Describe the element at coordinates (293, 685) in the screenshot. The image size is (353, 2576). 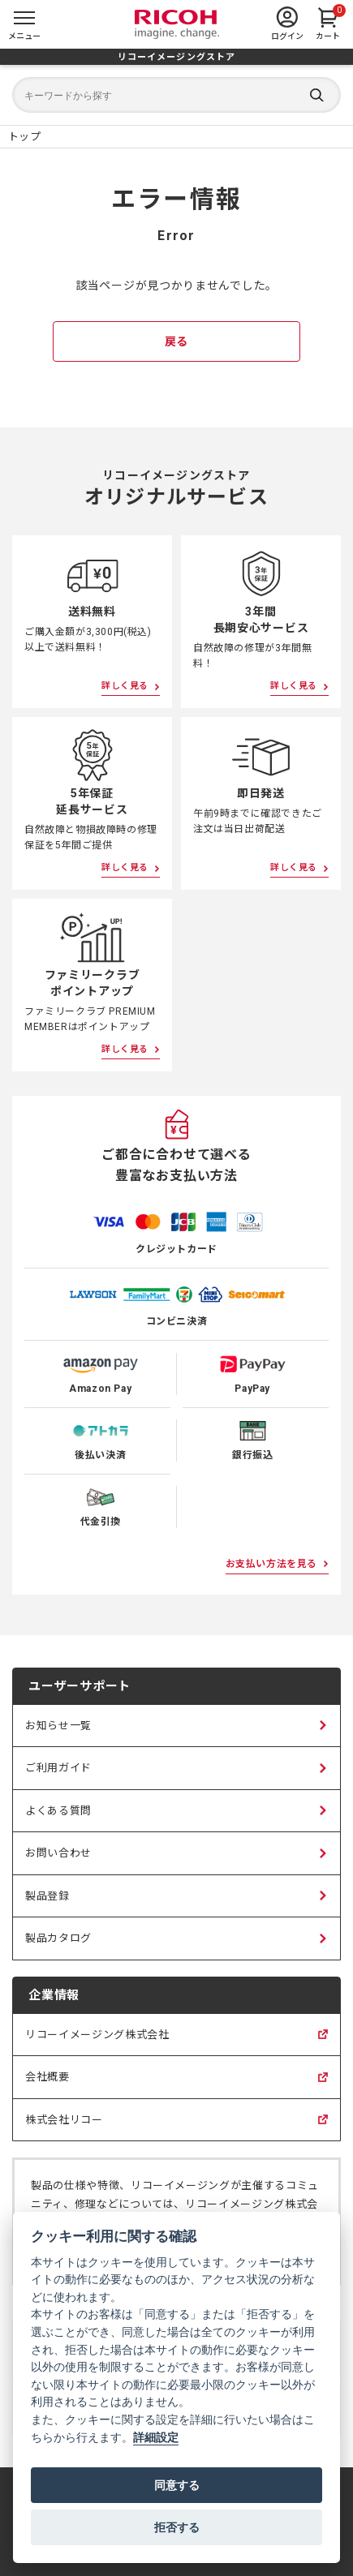
I see `詳しく見る [3年間長期安心サービスについて詳しく見る]` at that location.